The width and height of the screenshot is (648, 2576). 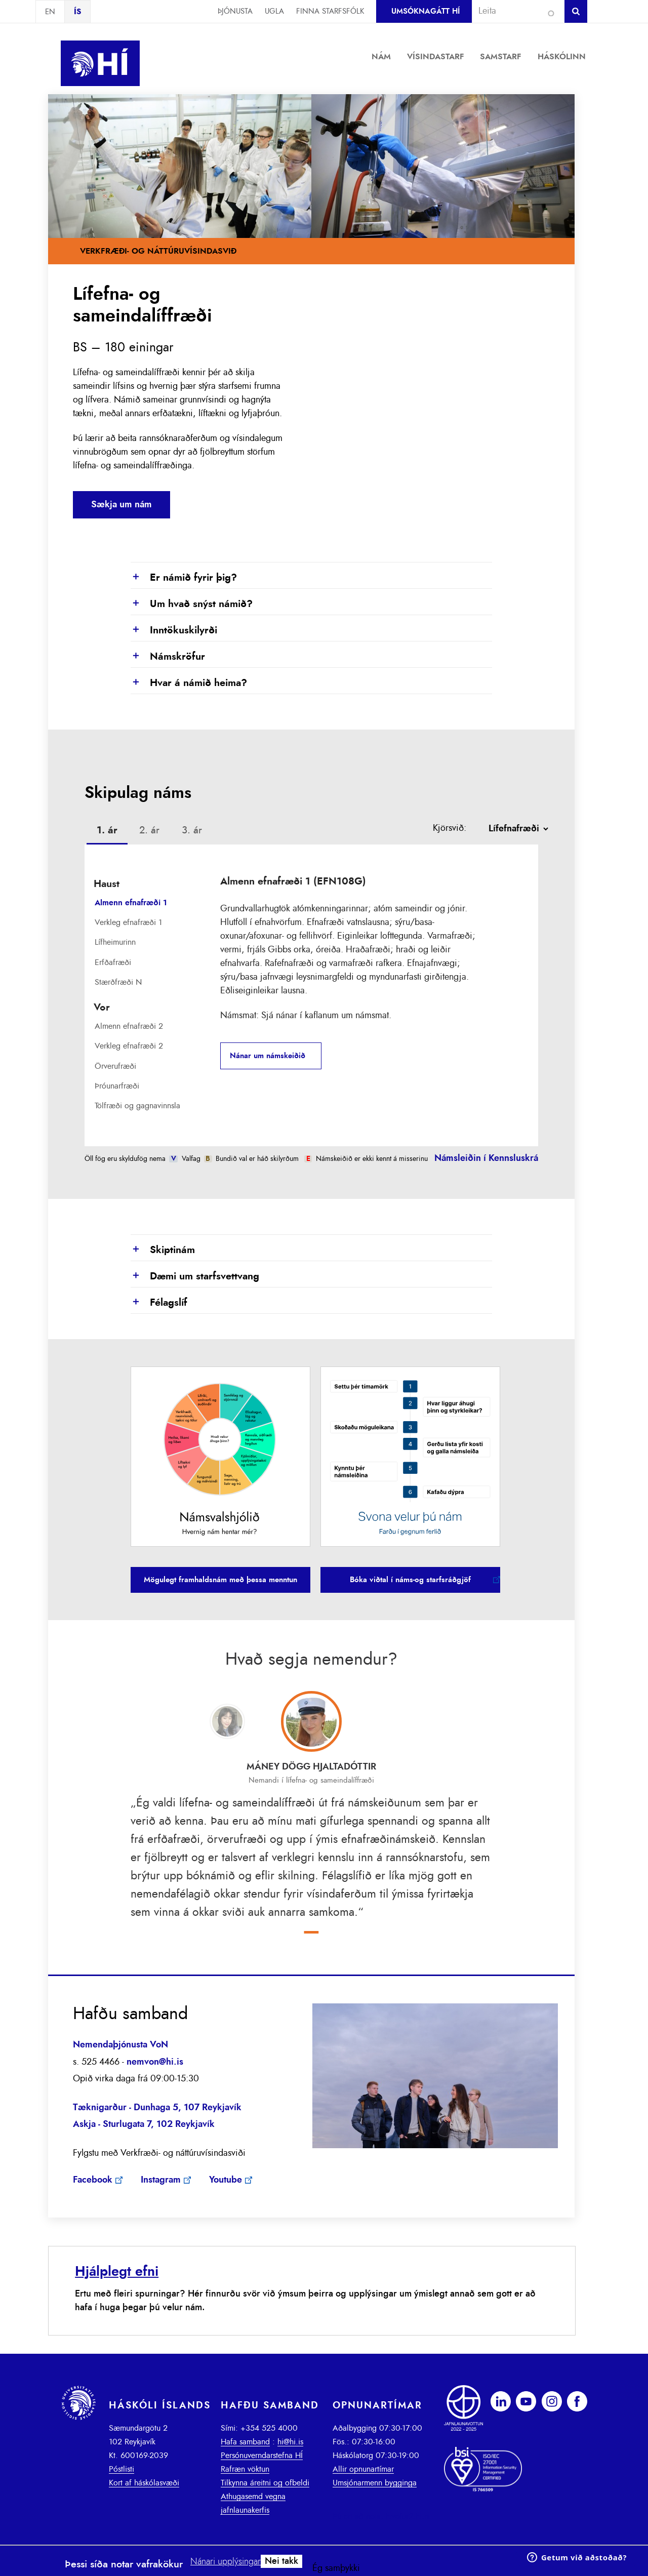 What do you see at coordinates (129, 1046) in the screenshot?
I see `Verkleg efnafræði 2 [presentation]` at bounding box center [129, 1046].